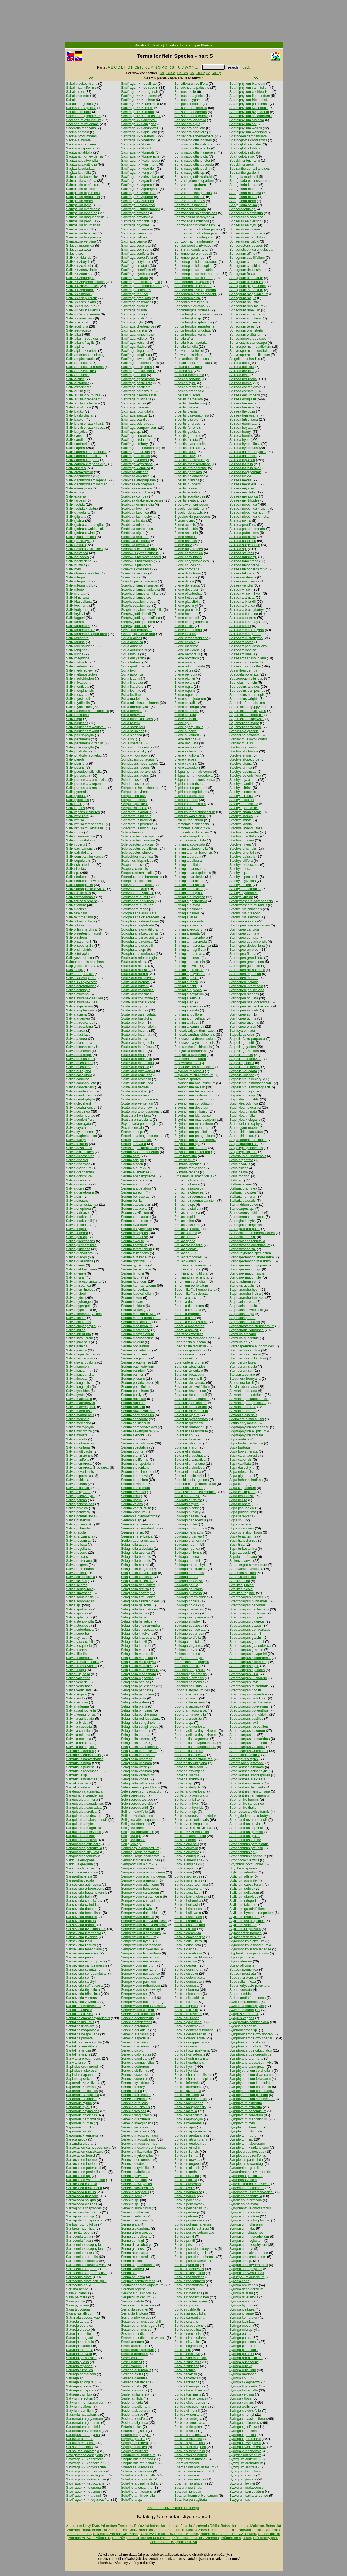 The width and height of the screenshot is (347, 2576). Describe the element at coordinates (188, 1370) in the screenshot. I see `Solanum aviculare` at that location.